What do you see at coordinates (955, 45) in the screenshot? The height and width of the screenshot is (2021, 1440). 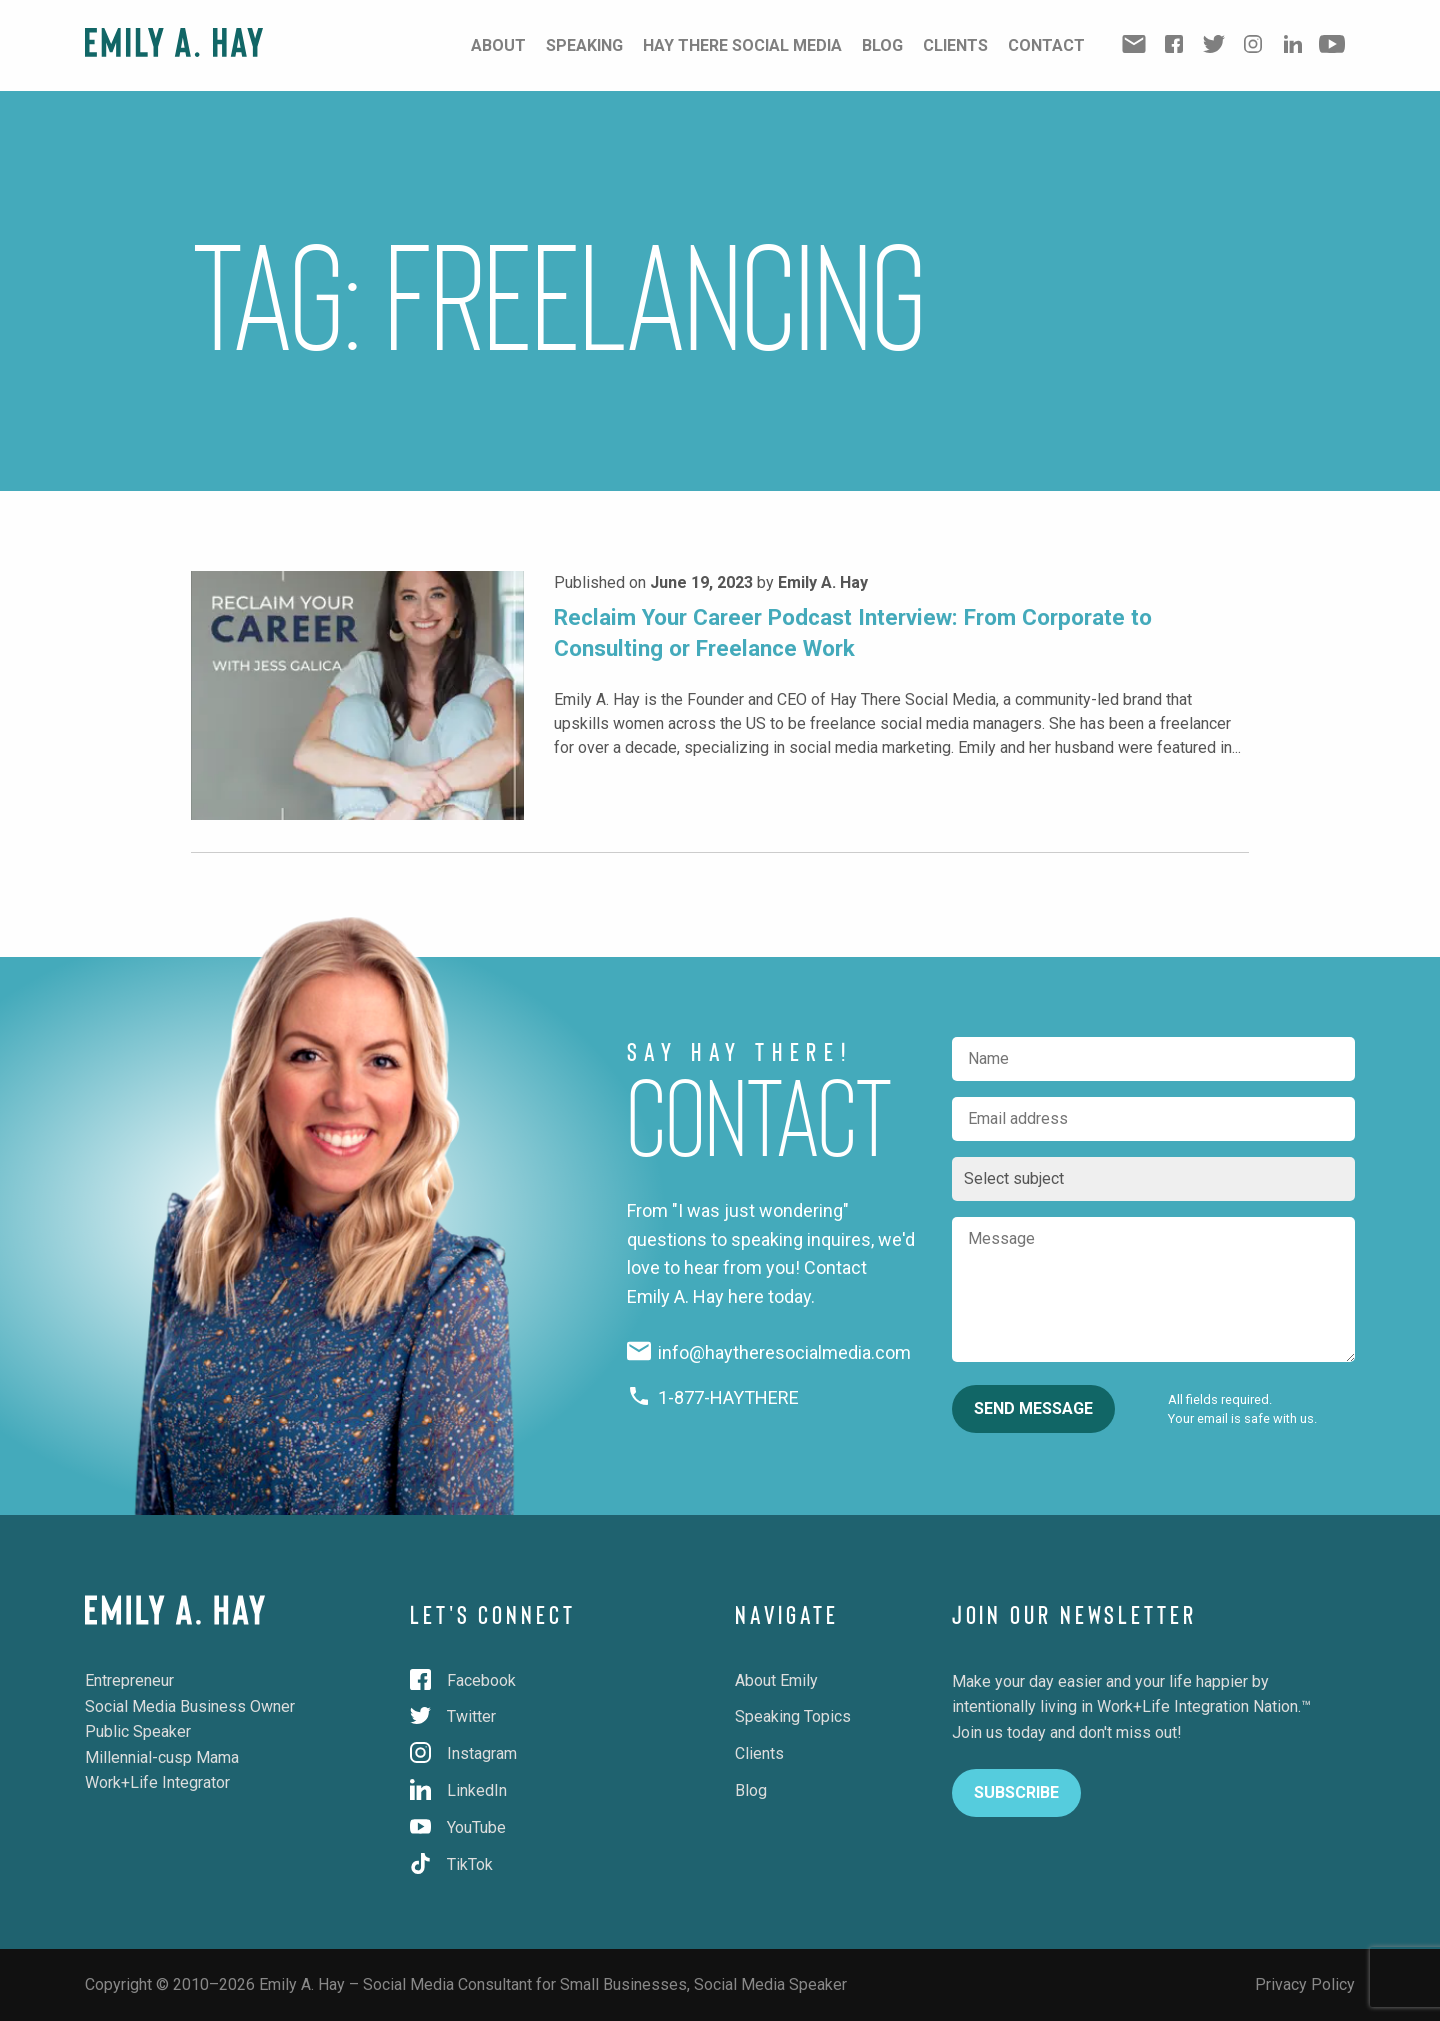 I see `Clients` at bounding box center [955, 45].